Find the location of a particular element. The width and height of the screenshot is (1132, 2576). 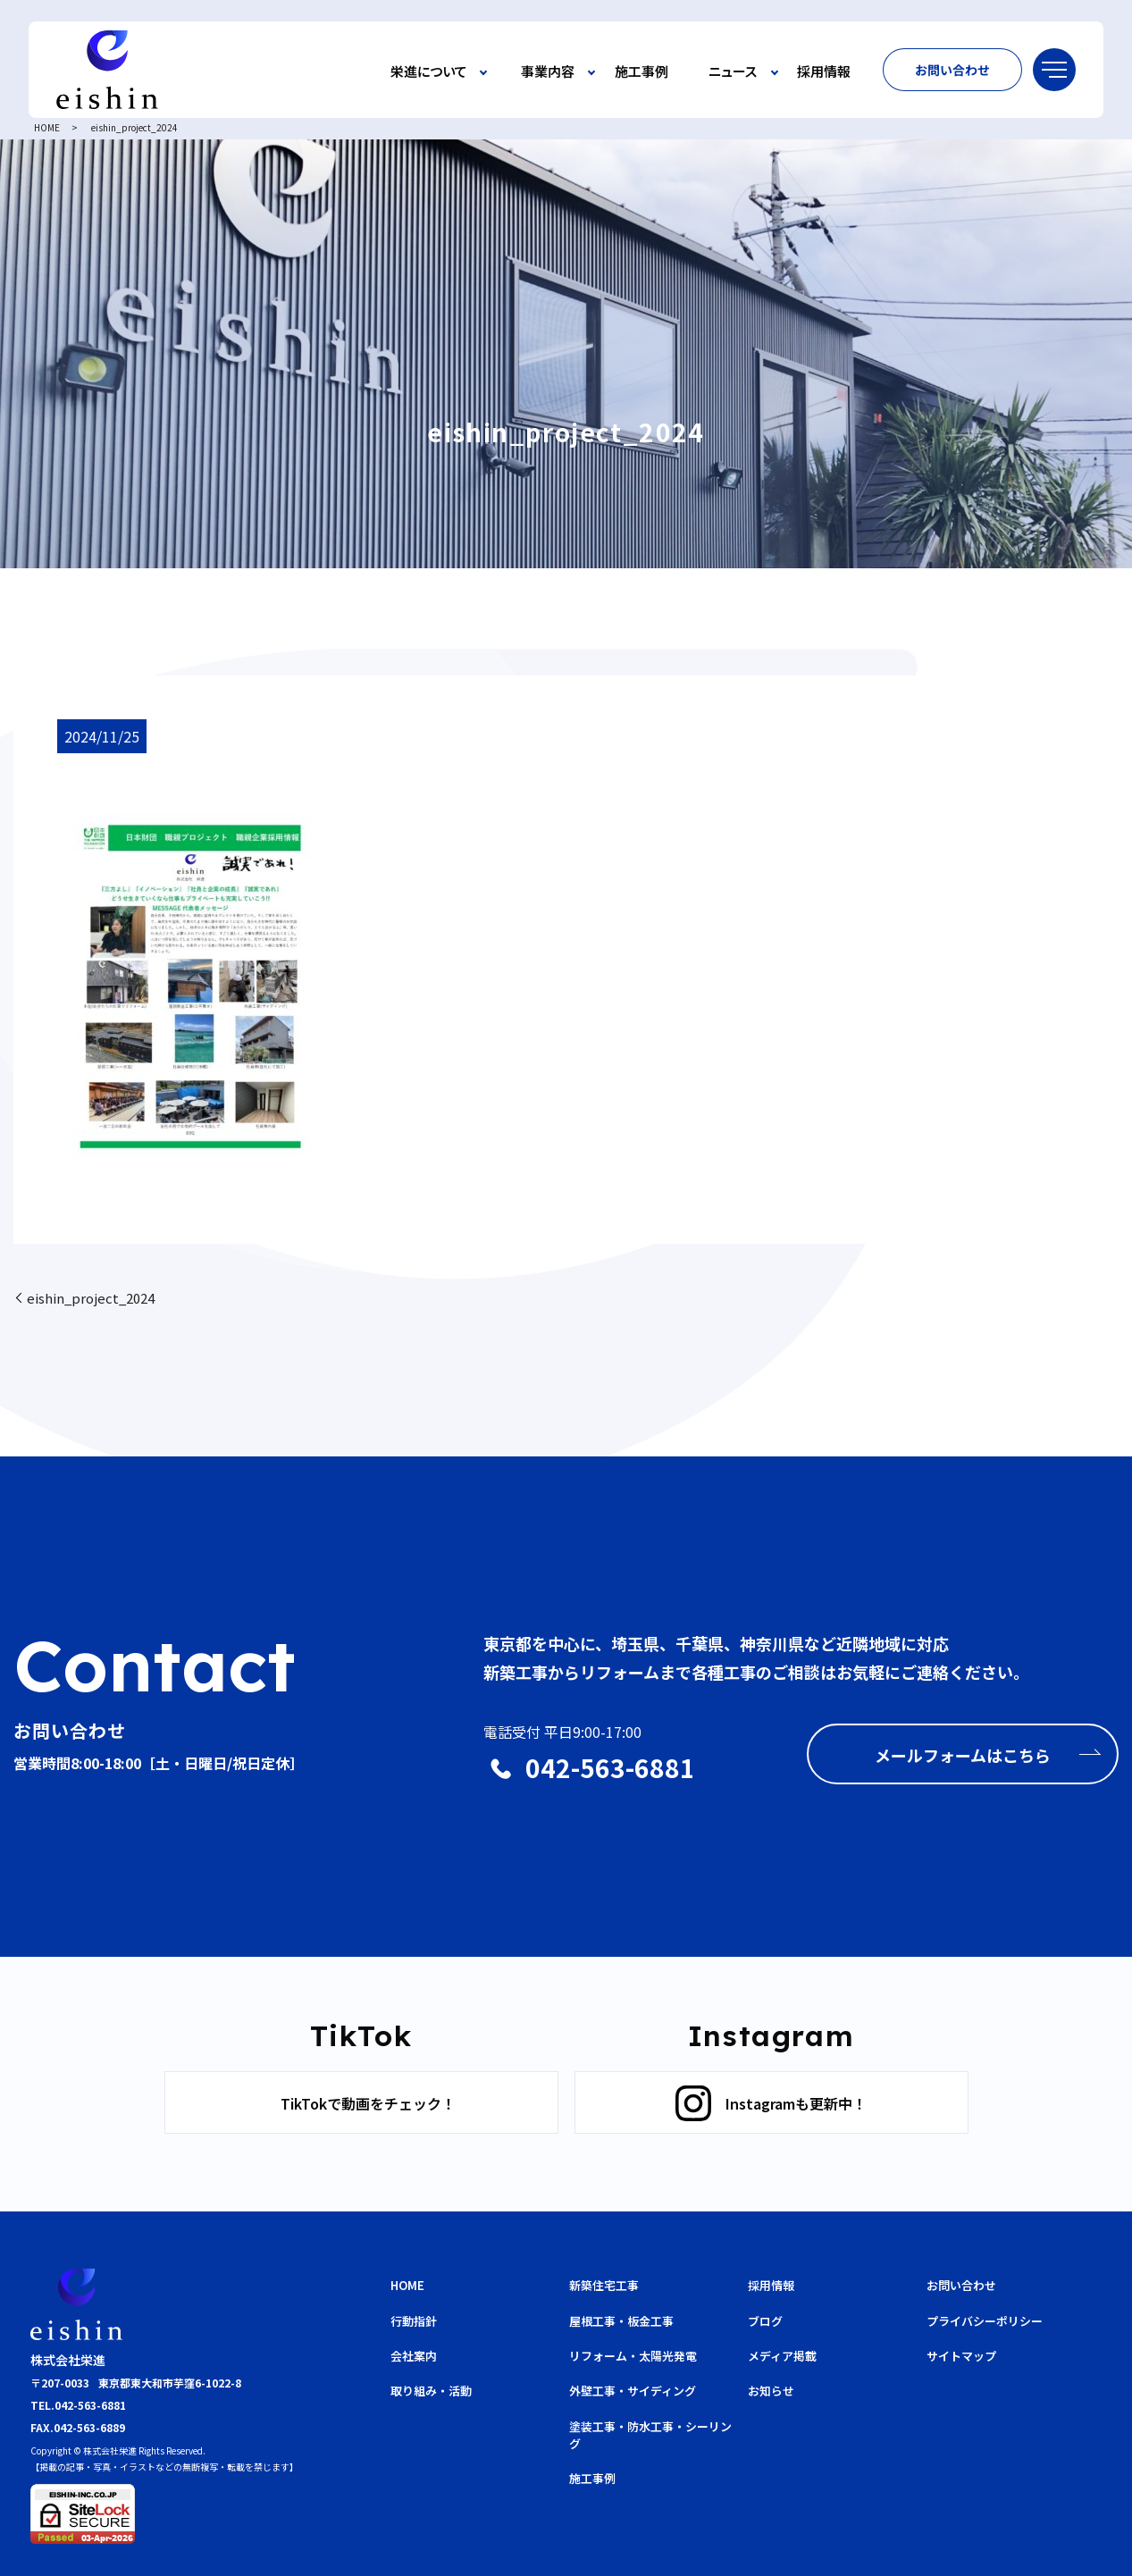

メールフォームはこちら is located at coordinates (963, 1754).